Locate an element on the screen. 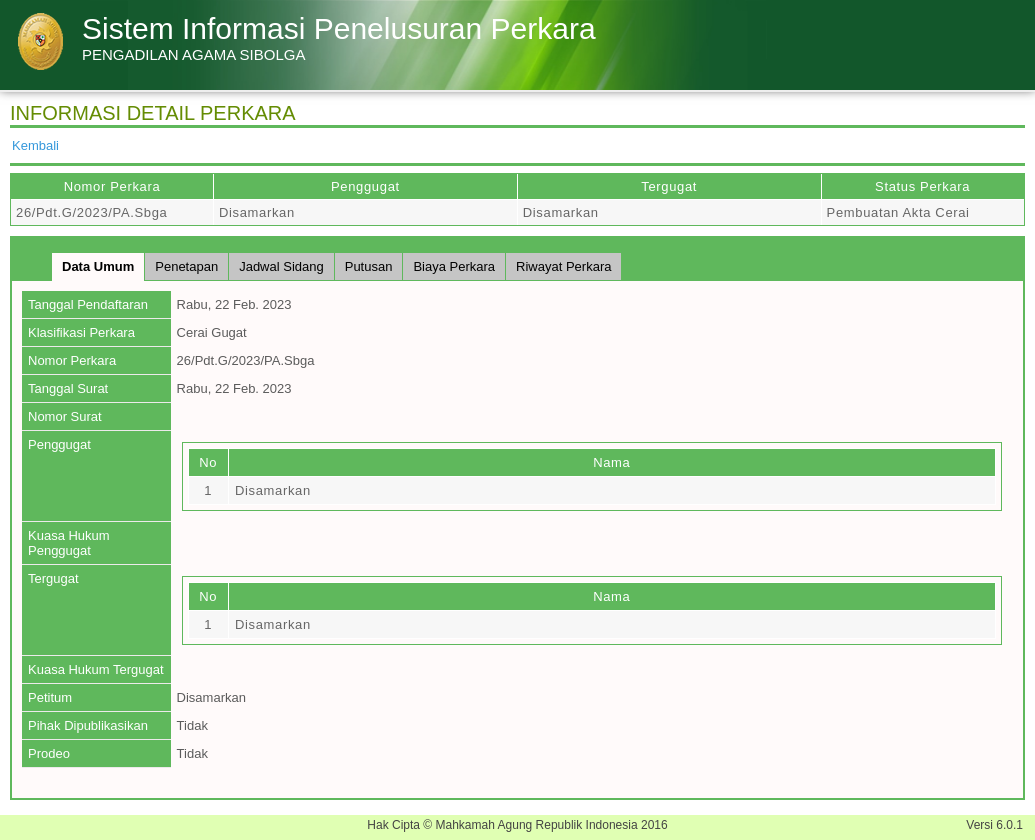 The image size is (1035, 840). Riwayat Perkara is located at coordinates (563, 266).